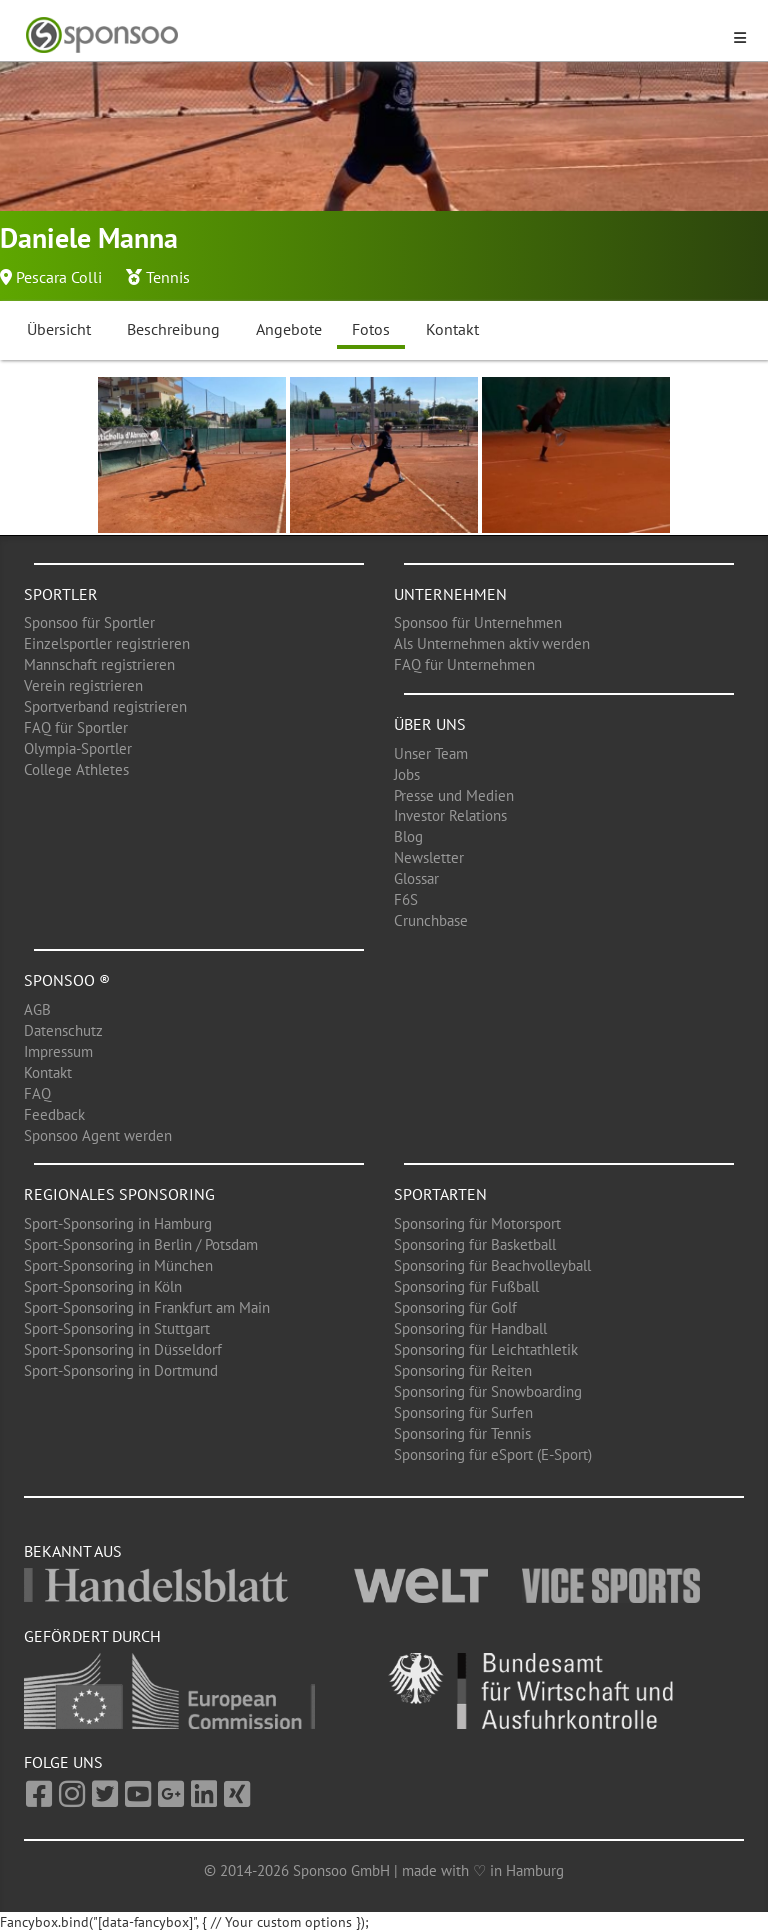 The image size is (768, 1932). I want to click on Sponsoring für Snowboarding, so click(488, 1391).